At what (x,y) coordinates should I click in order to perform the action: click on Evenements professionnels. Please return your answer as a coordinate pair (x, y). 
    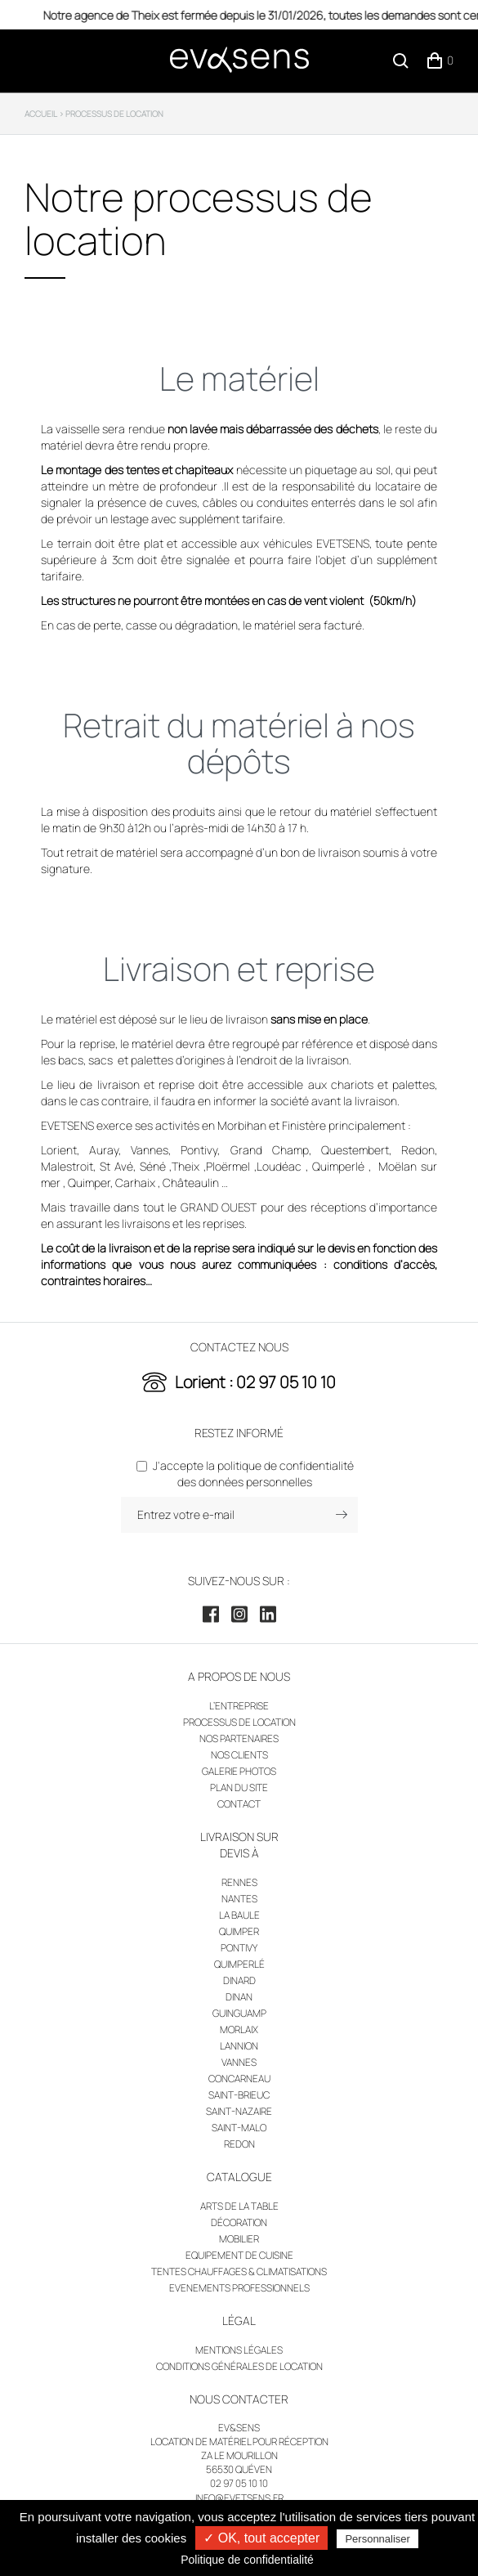
    Looking at the image, I should click on (239, 2288).